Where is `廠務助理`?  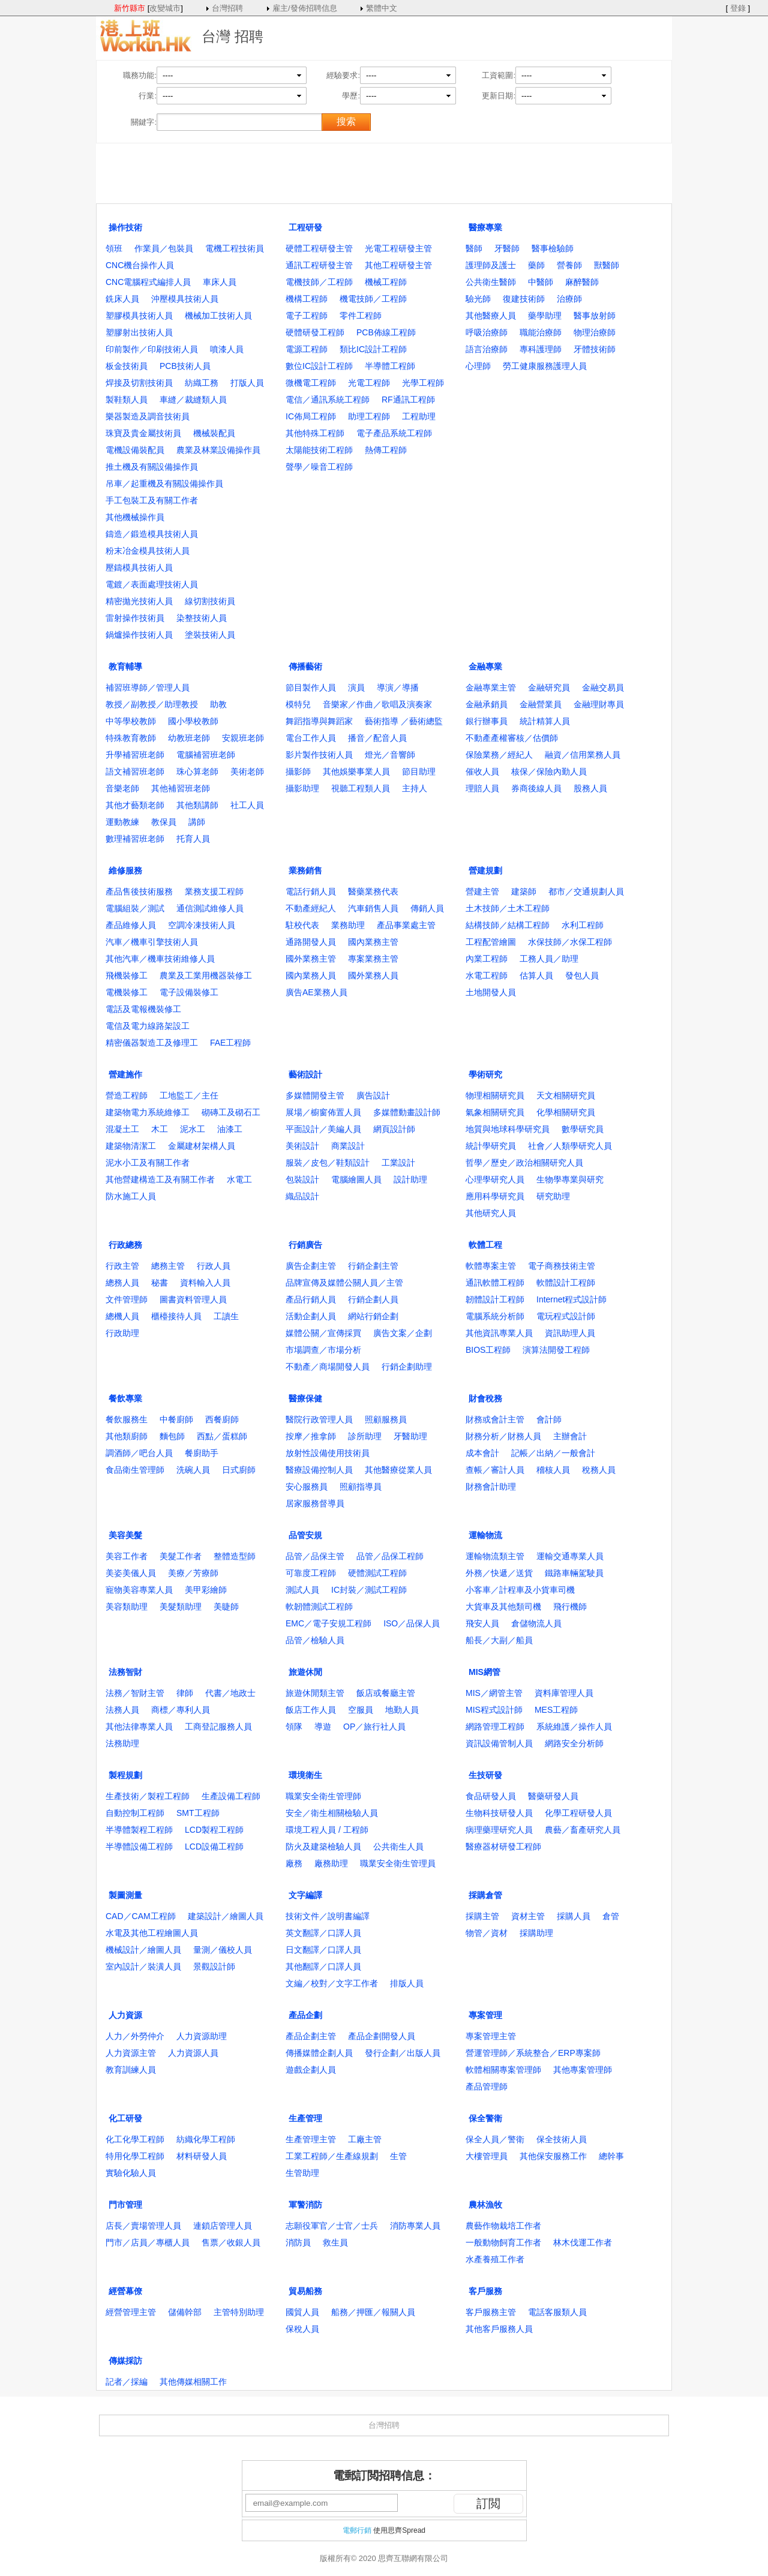
廠務助理 is located at coordinates (331, 1863).